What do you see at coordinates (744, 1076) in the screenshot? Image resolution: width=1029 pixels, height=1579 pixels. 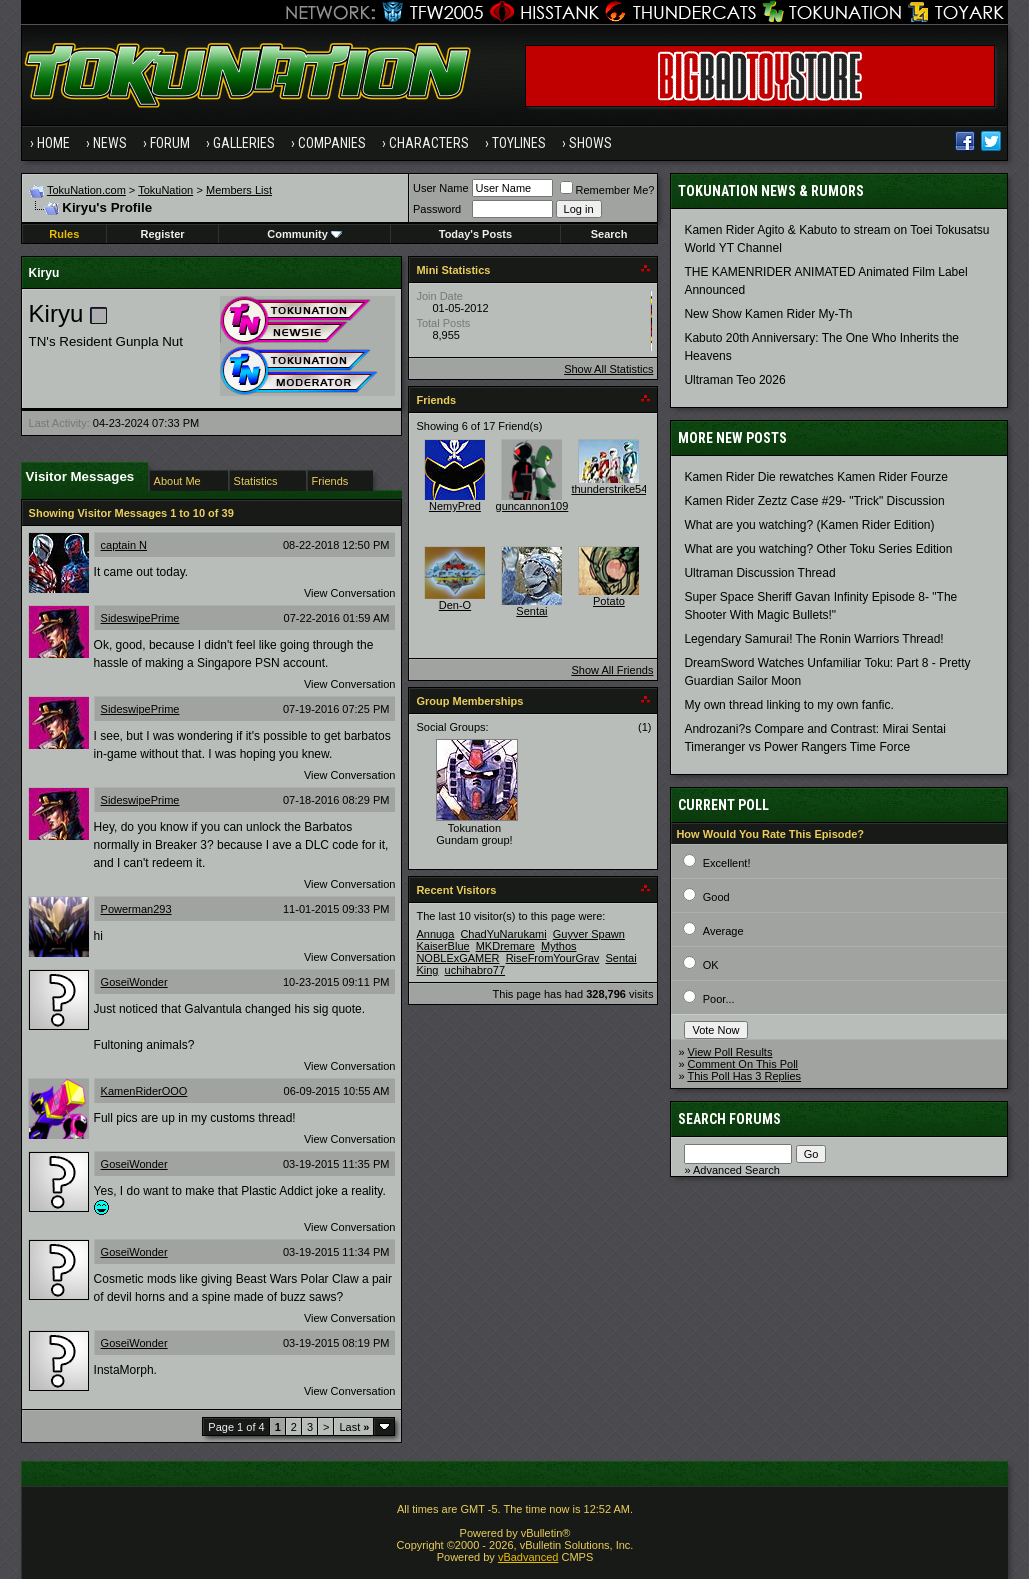 I see `This Poll Has 3 Replies` at bounding box center [744, 1076].